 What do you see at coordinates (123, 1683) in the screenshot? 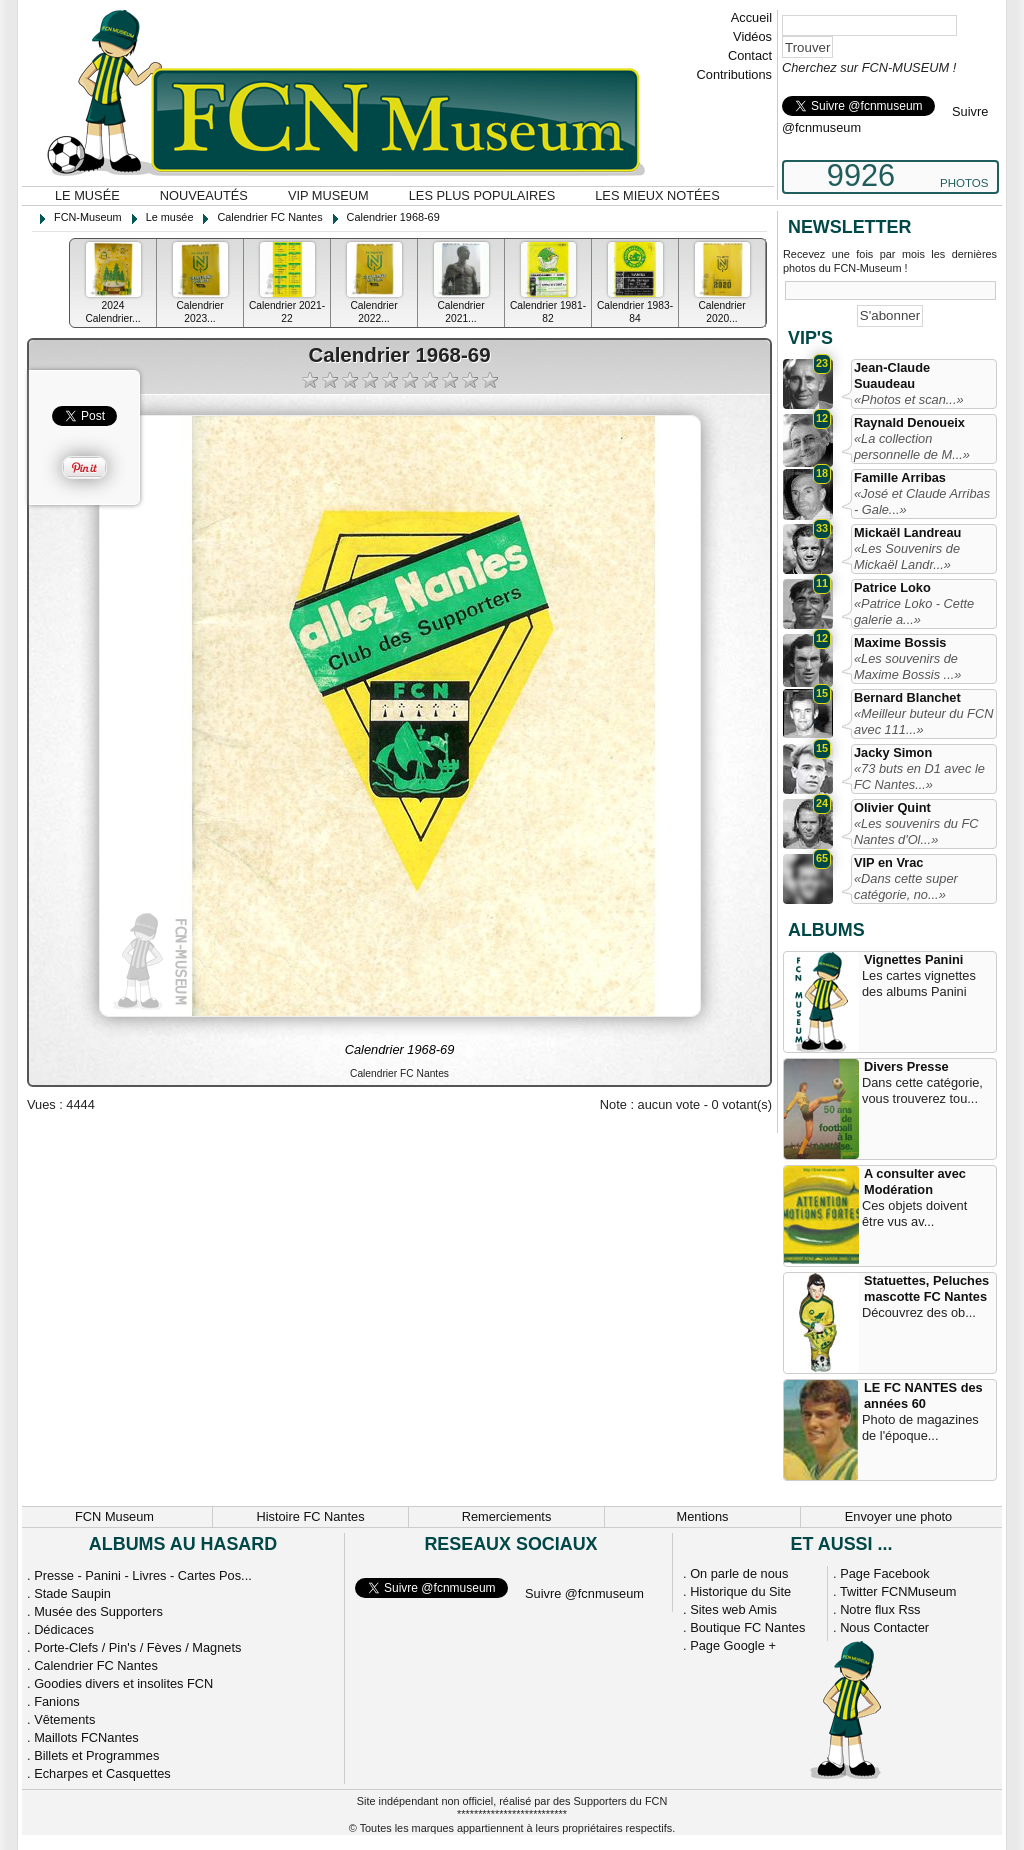
I see `Goodies divers et insolites FCN` at bounding box center [123, 1683].